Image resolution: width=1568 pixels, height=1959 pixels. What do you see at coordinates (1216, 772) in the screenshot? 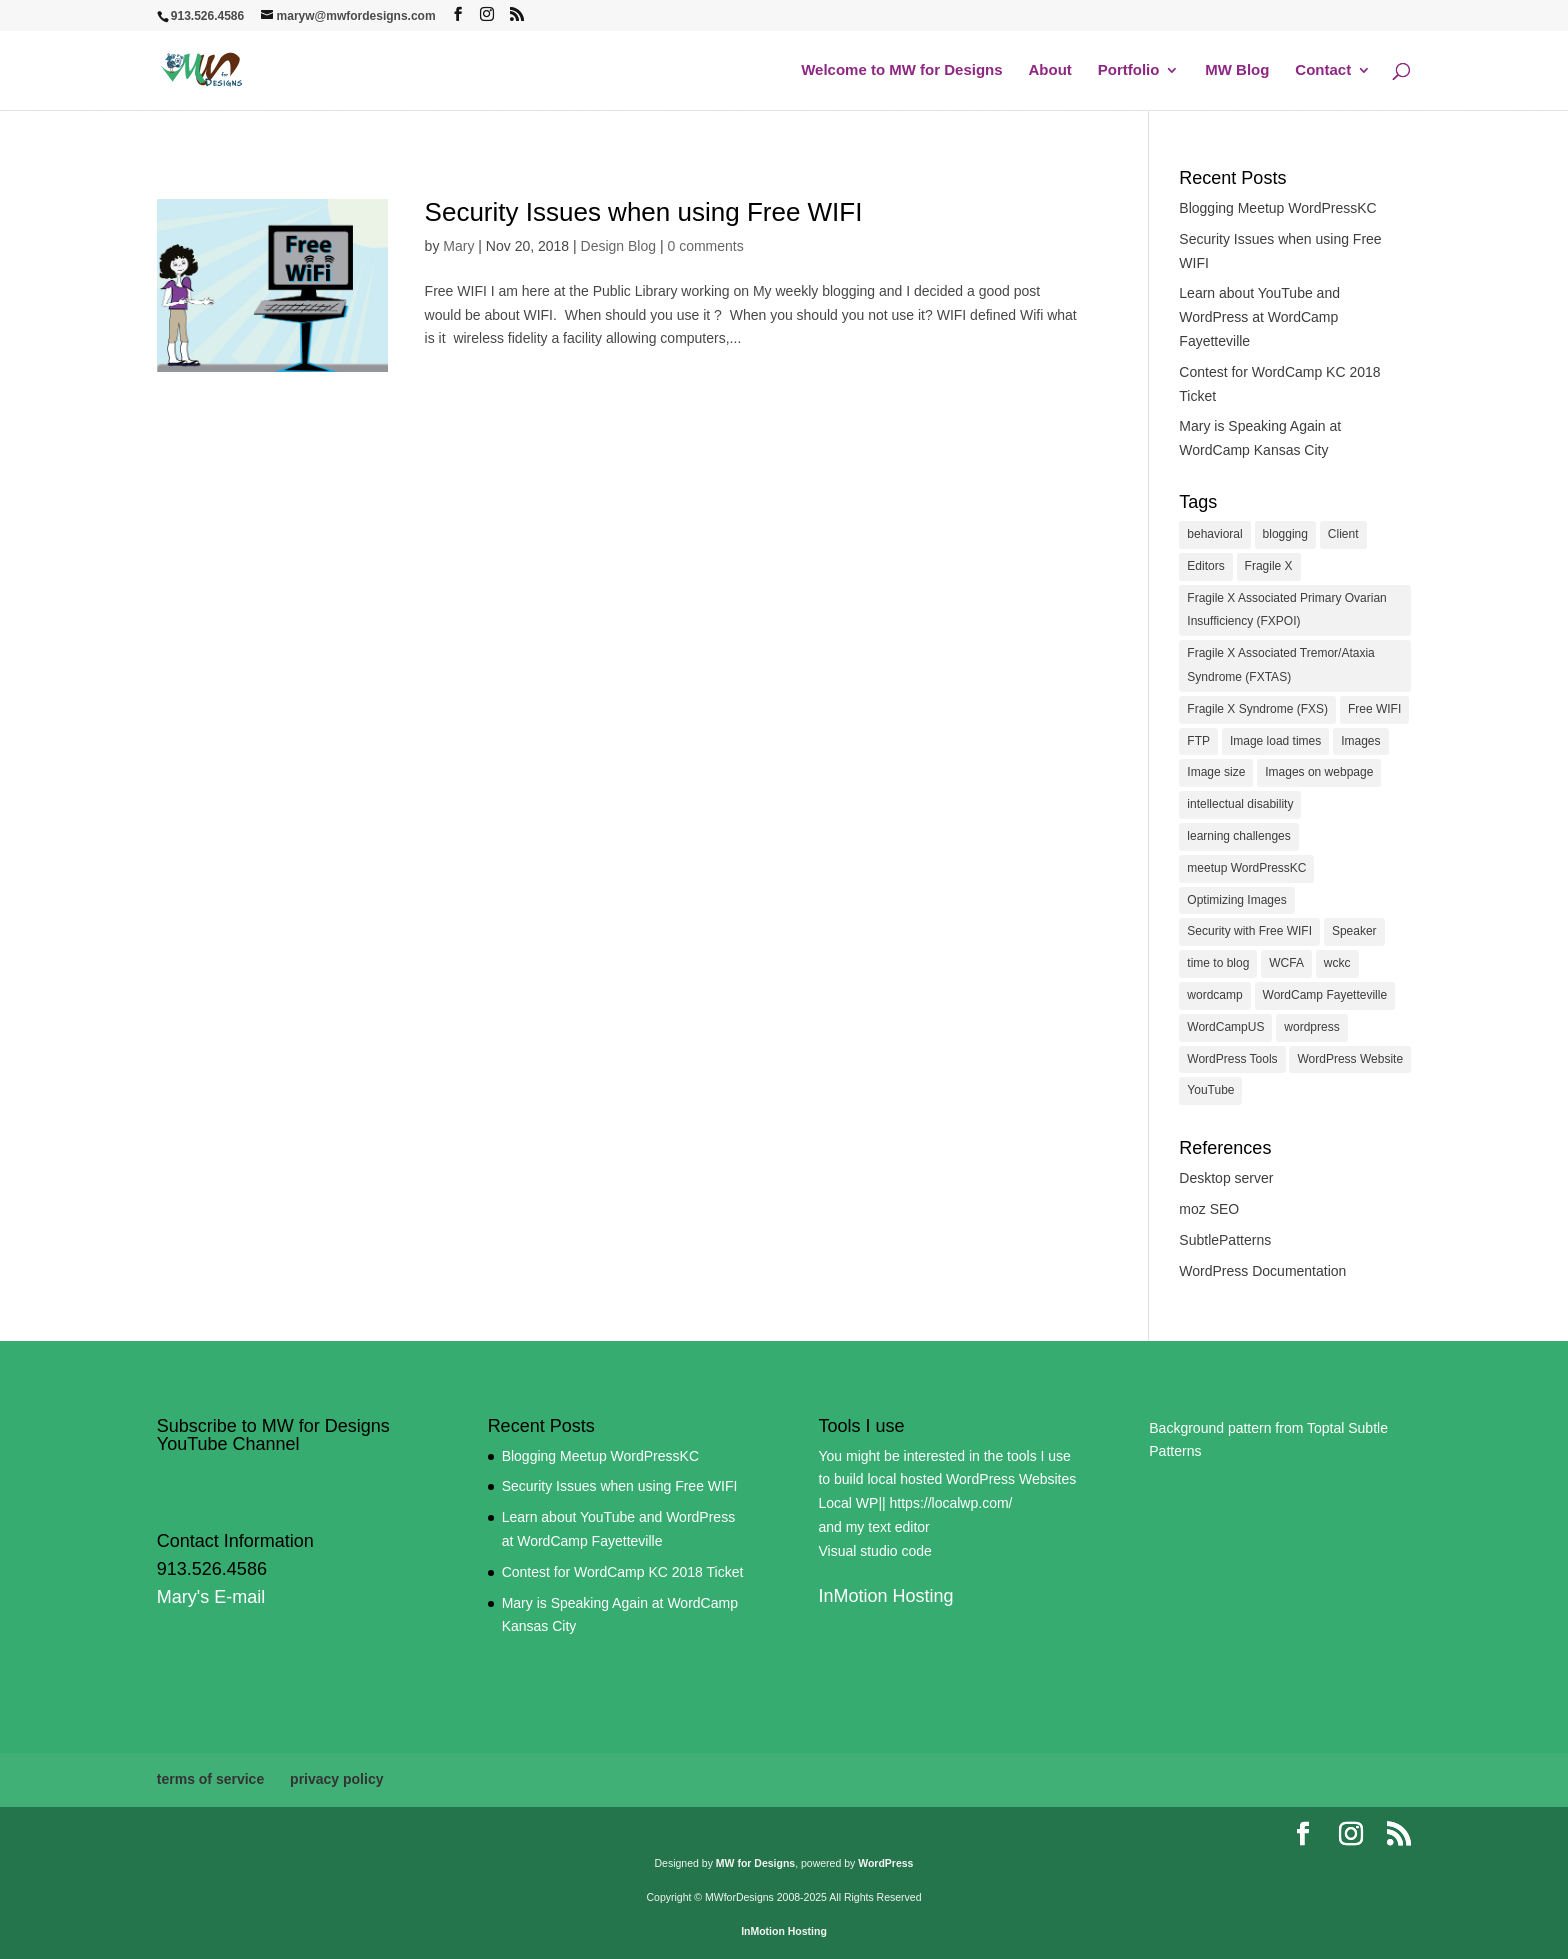
I see `Image size [Image size (1 item)]` at bounding box center [1216, 772].